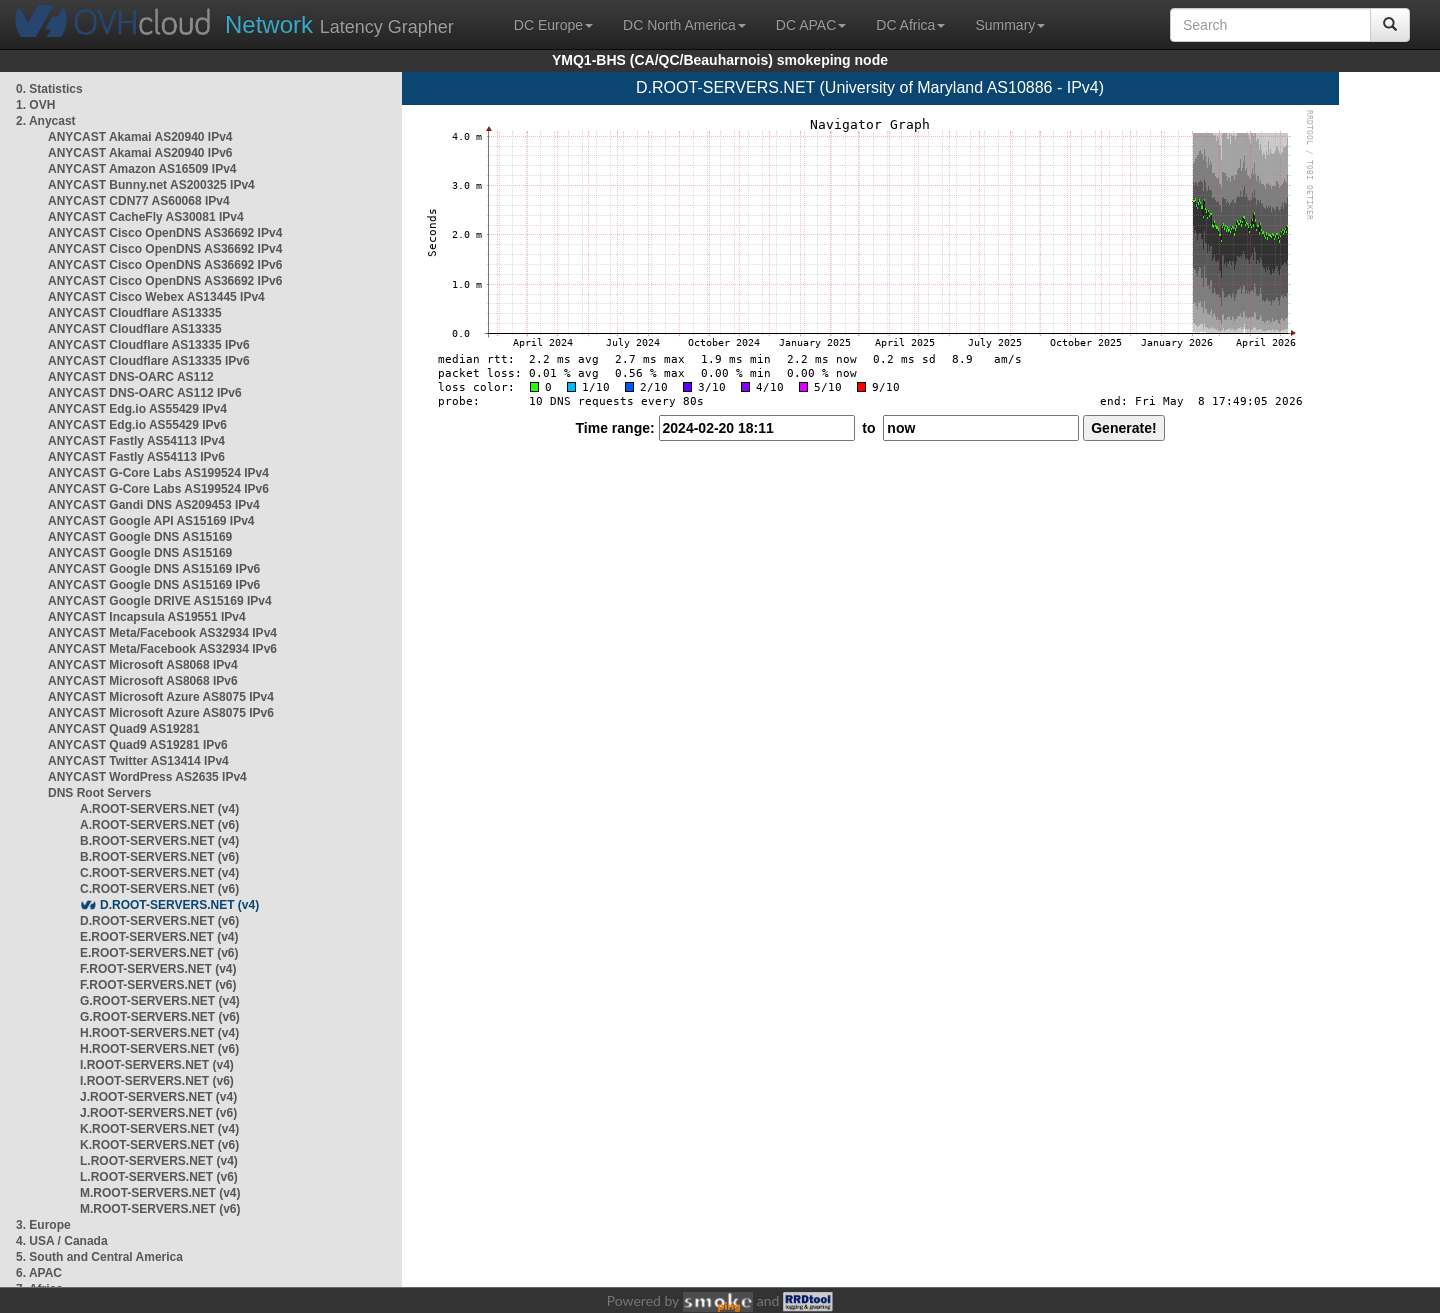 Image resolution: width=1440 pixels, height=1313 pixels. What do you see at coordinates (684, 25) in the screenshot?
I see `DC North America` at bounding box center [684, 25].